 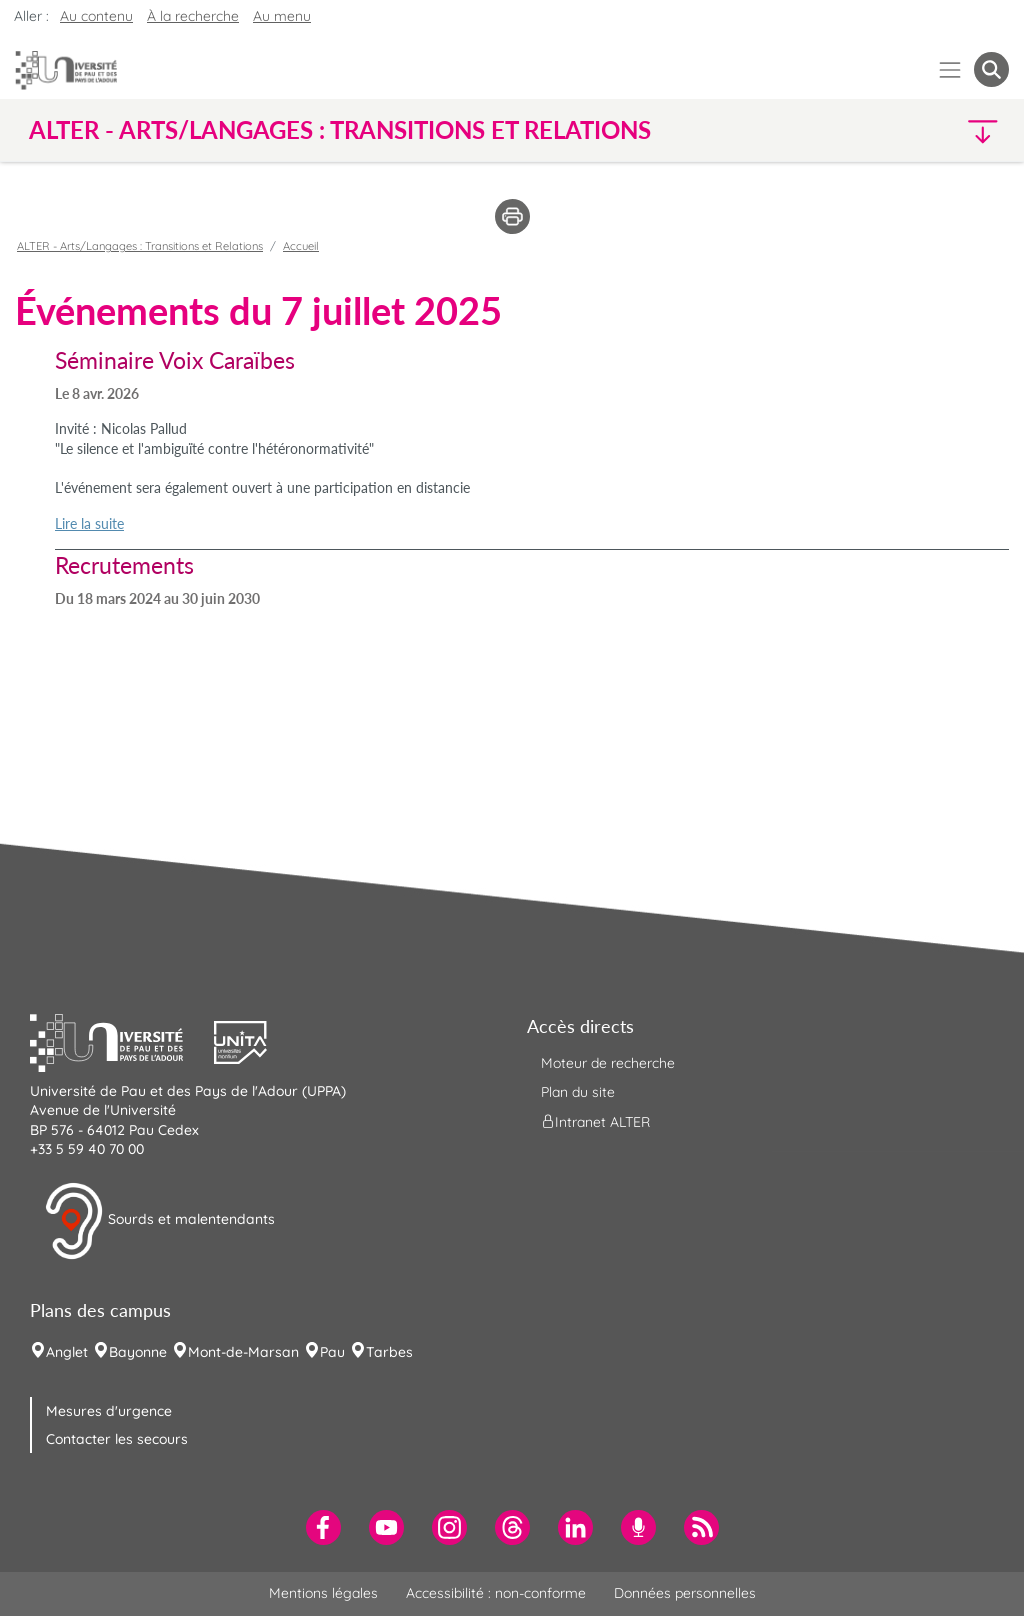 I want to click on Moteur de recherche [menuitem], so click(x=608, y=1063).